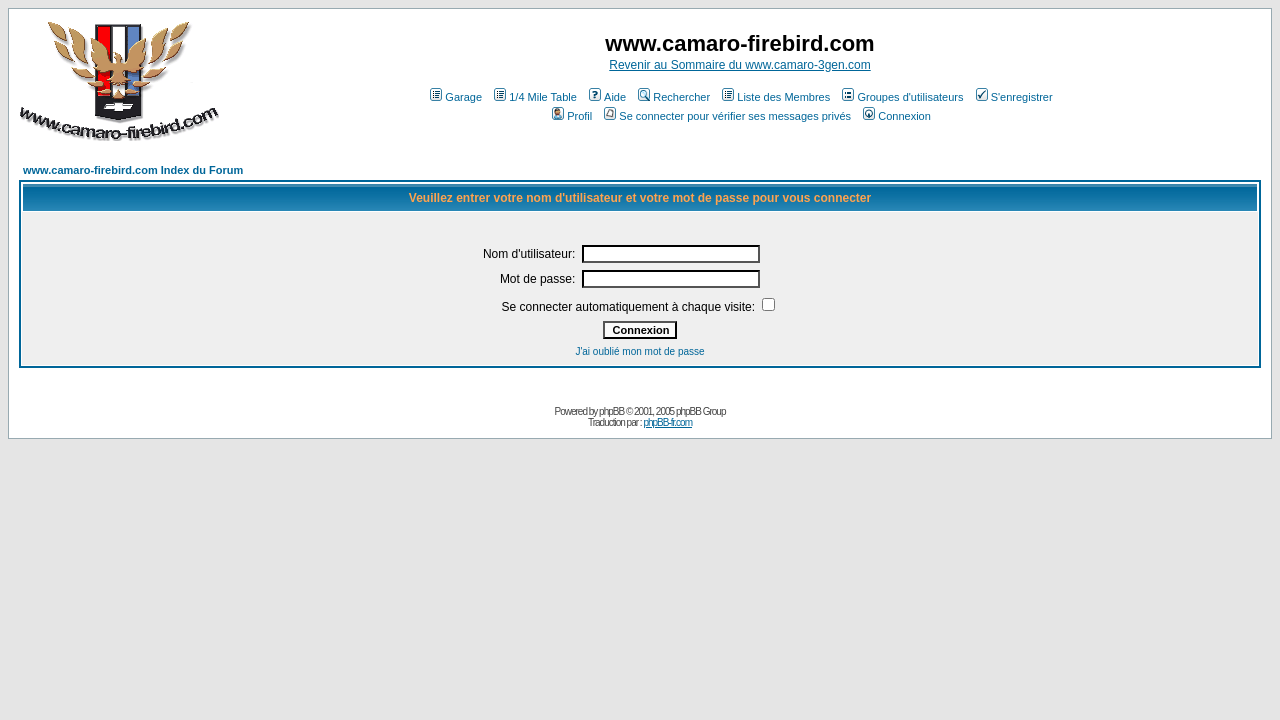  What do you see at coordinates (611, 411) in the screenshot?
I see `phpBB` at bounding box center [611, 411].